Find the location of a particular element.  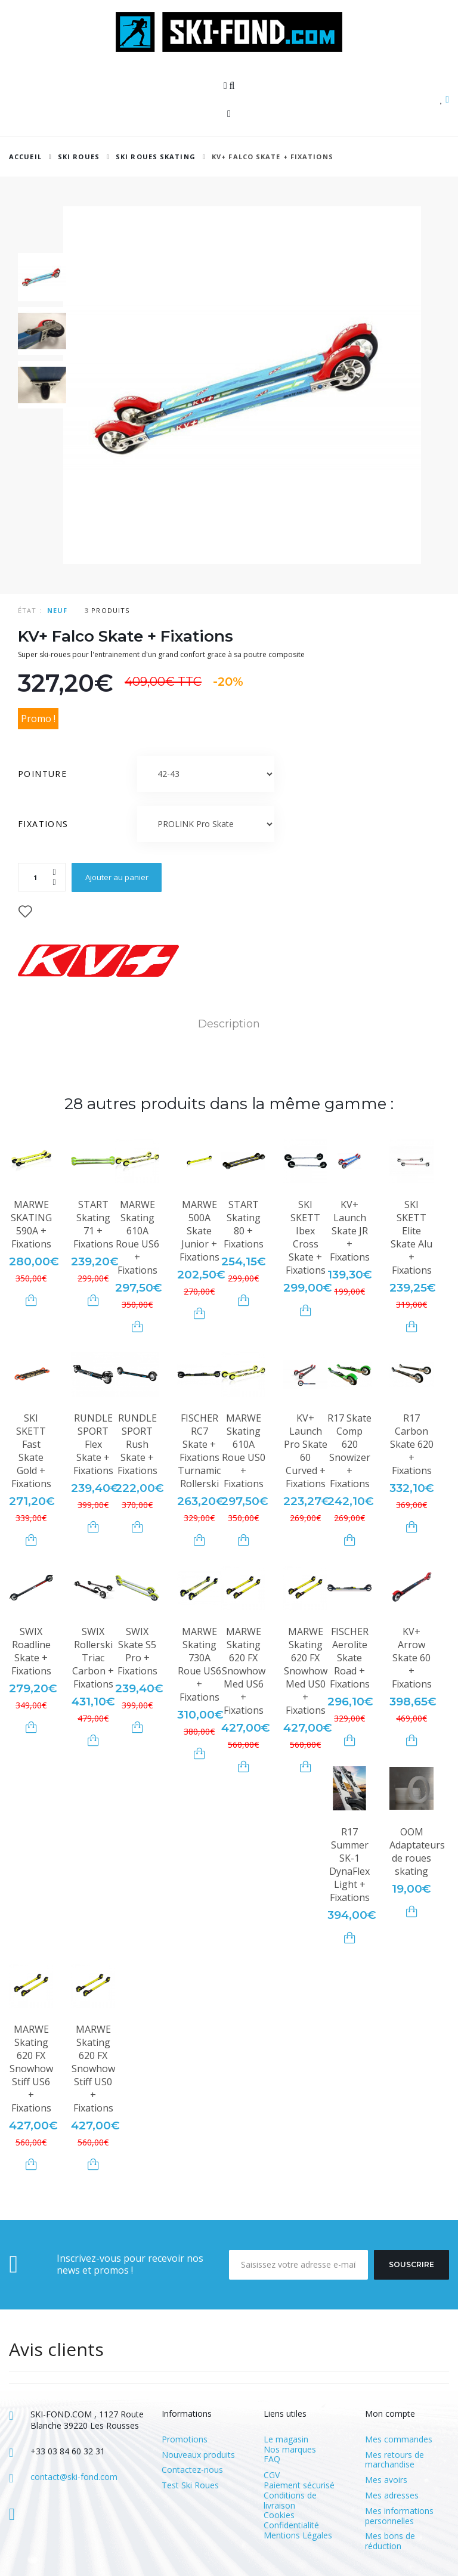

FISCHER Aerolite Skate Road + Fixations is located at coordinates (350, 1657).